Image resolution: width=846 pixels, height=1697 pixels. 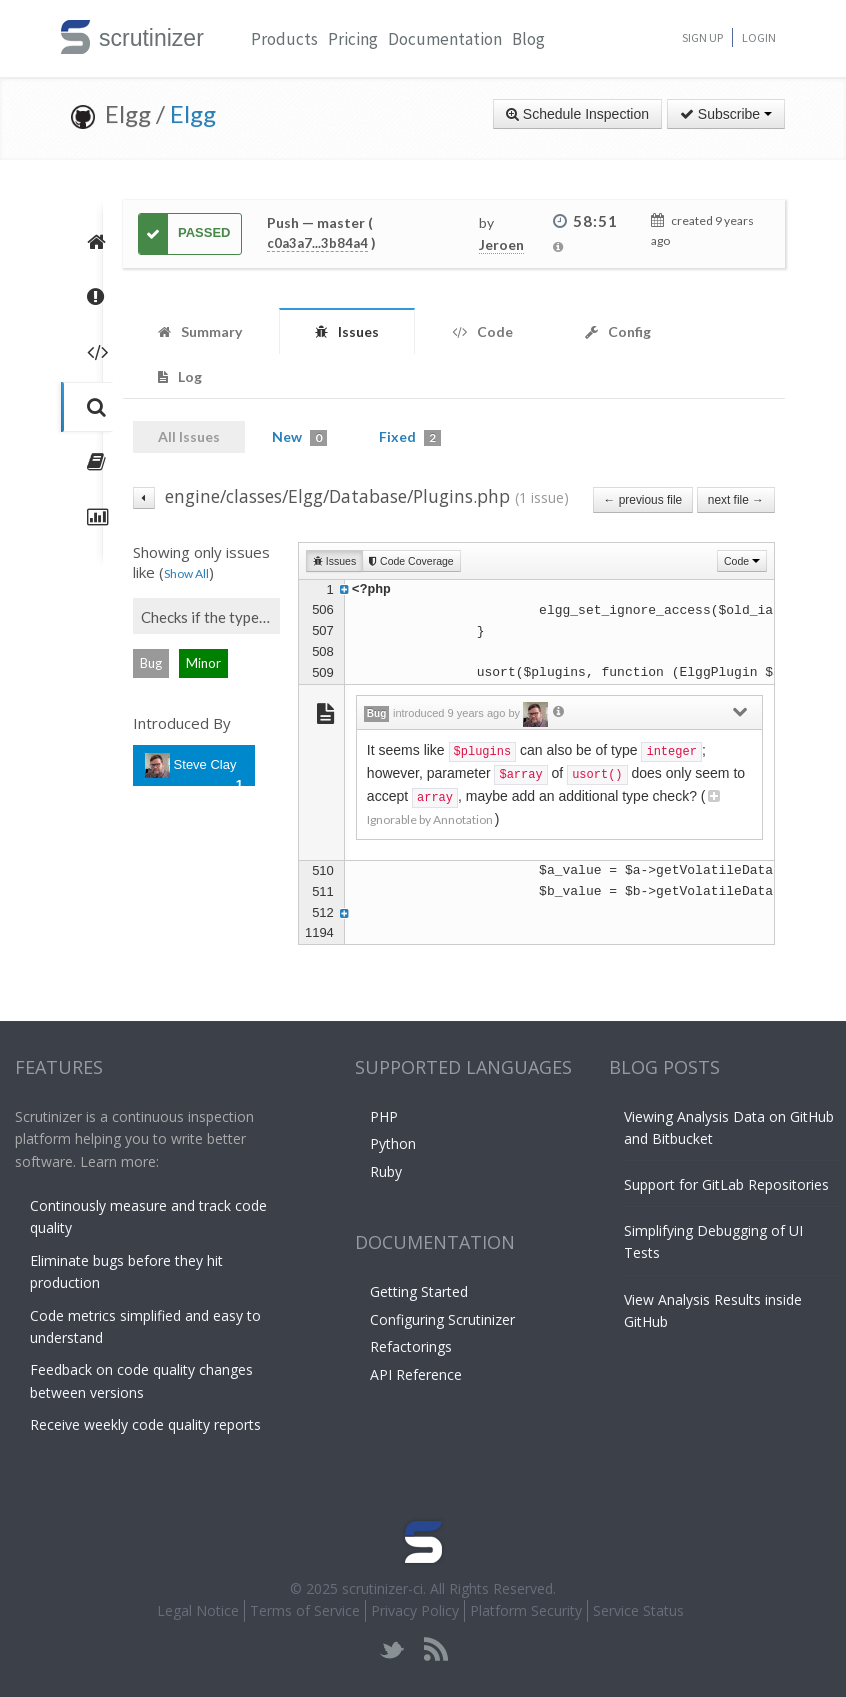 What do you see at coordinates (410, 437) in the screenshot?
I see `Fixed` at bounding box center [410, 437].